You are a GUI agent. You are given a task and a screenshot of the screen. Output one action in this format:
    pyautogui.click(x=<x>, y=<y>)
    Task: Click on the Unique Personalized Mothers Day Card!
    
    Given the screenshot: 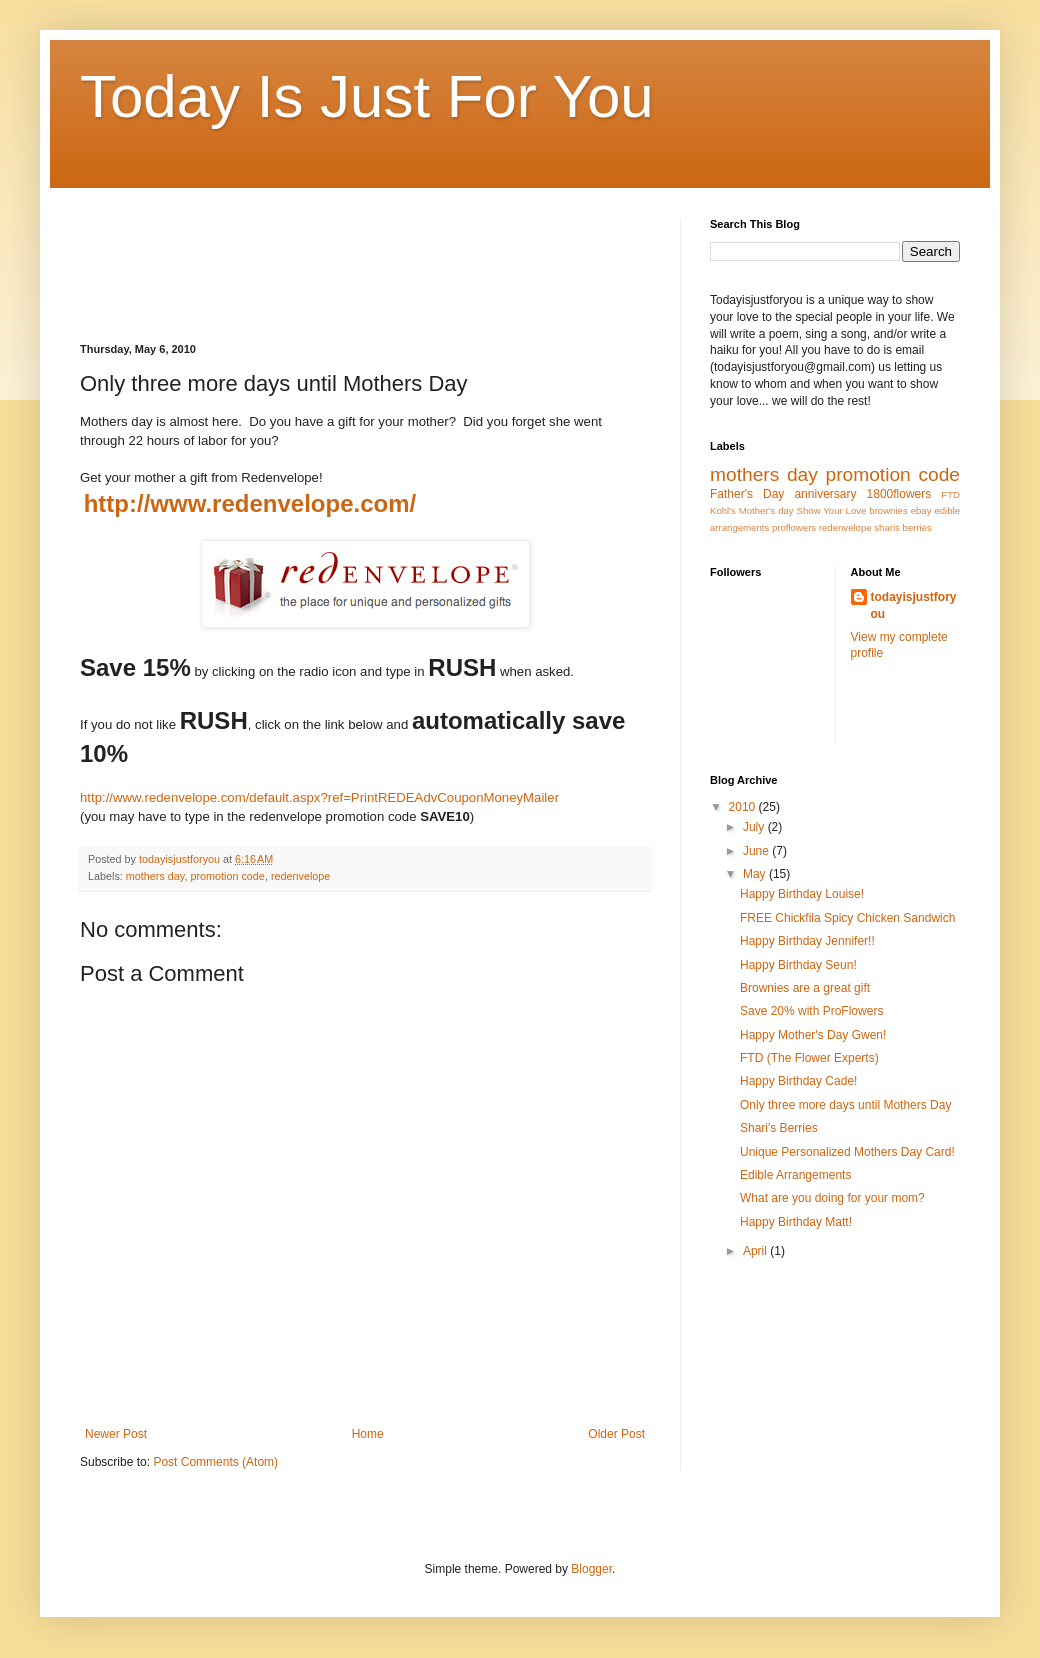 What is the action you would take?
    pyautogui.click(x=847, y=1152)
    